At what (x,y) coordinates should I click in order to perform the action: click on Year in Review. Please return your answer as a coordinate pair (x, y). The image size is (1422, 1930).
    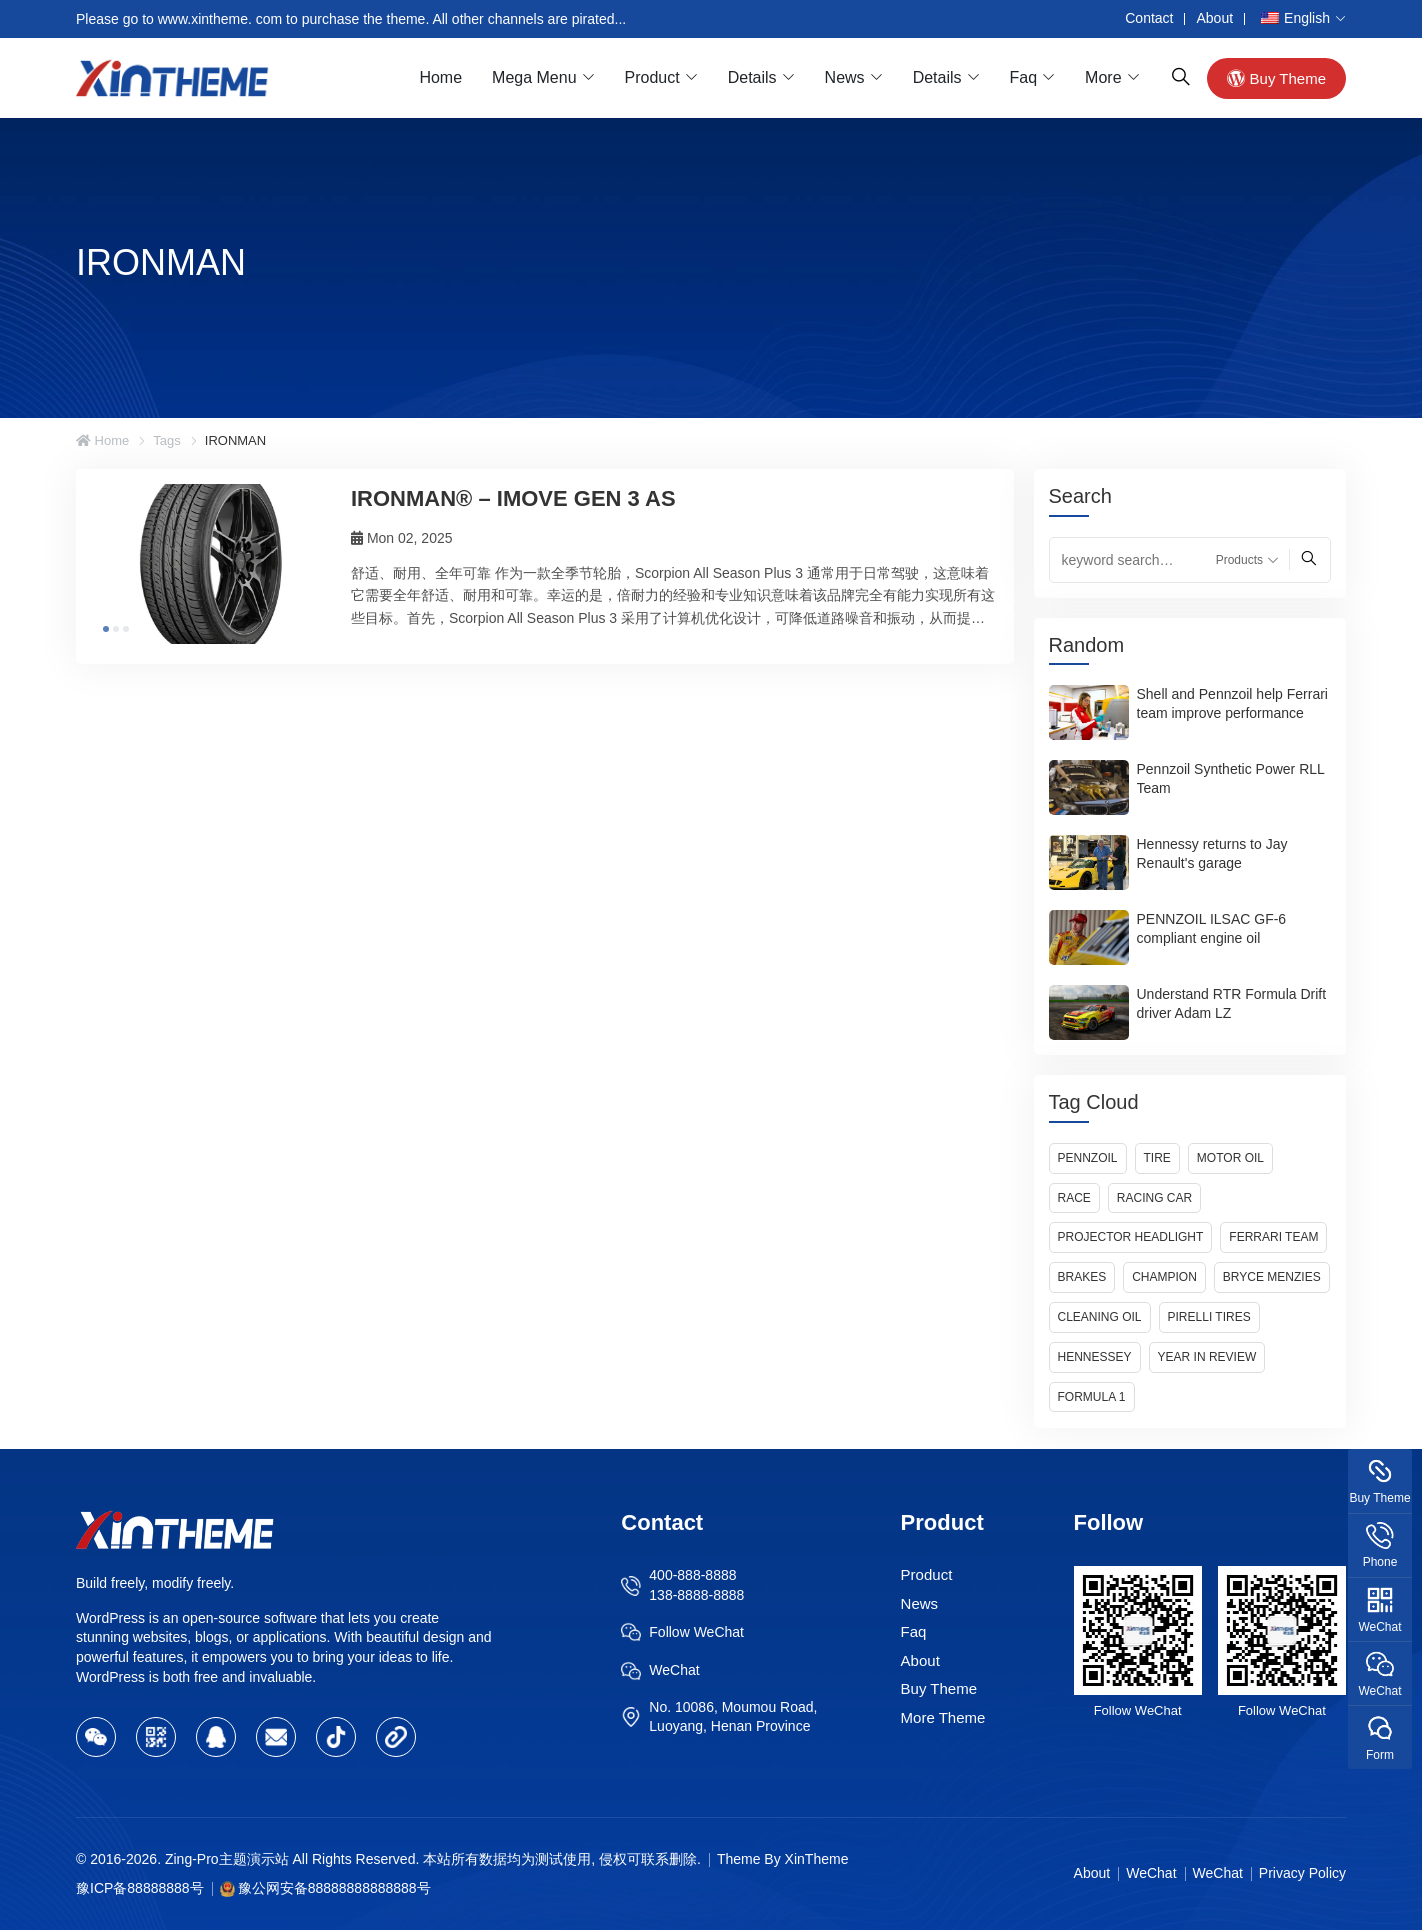
    Looking at the image, I should click on (1207, 1357).